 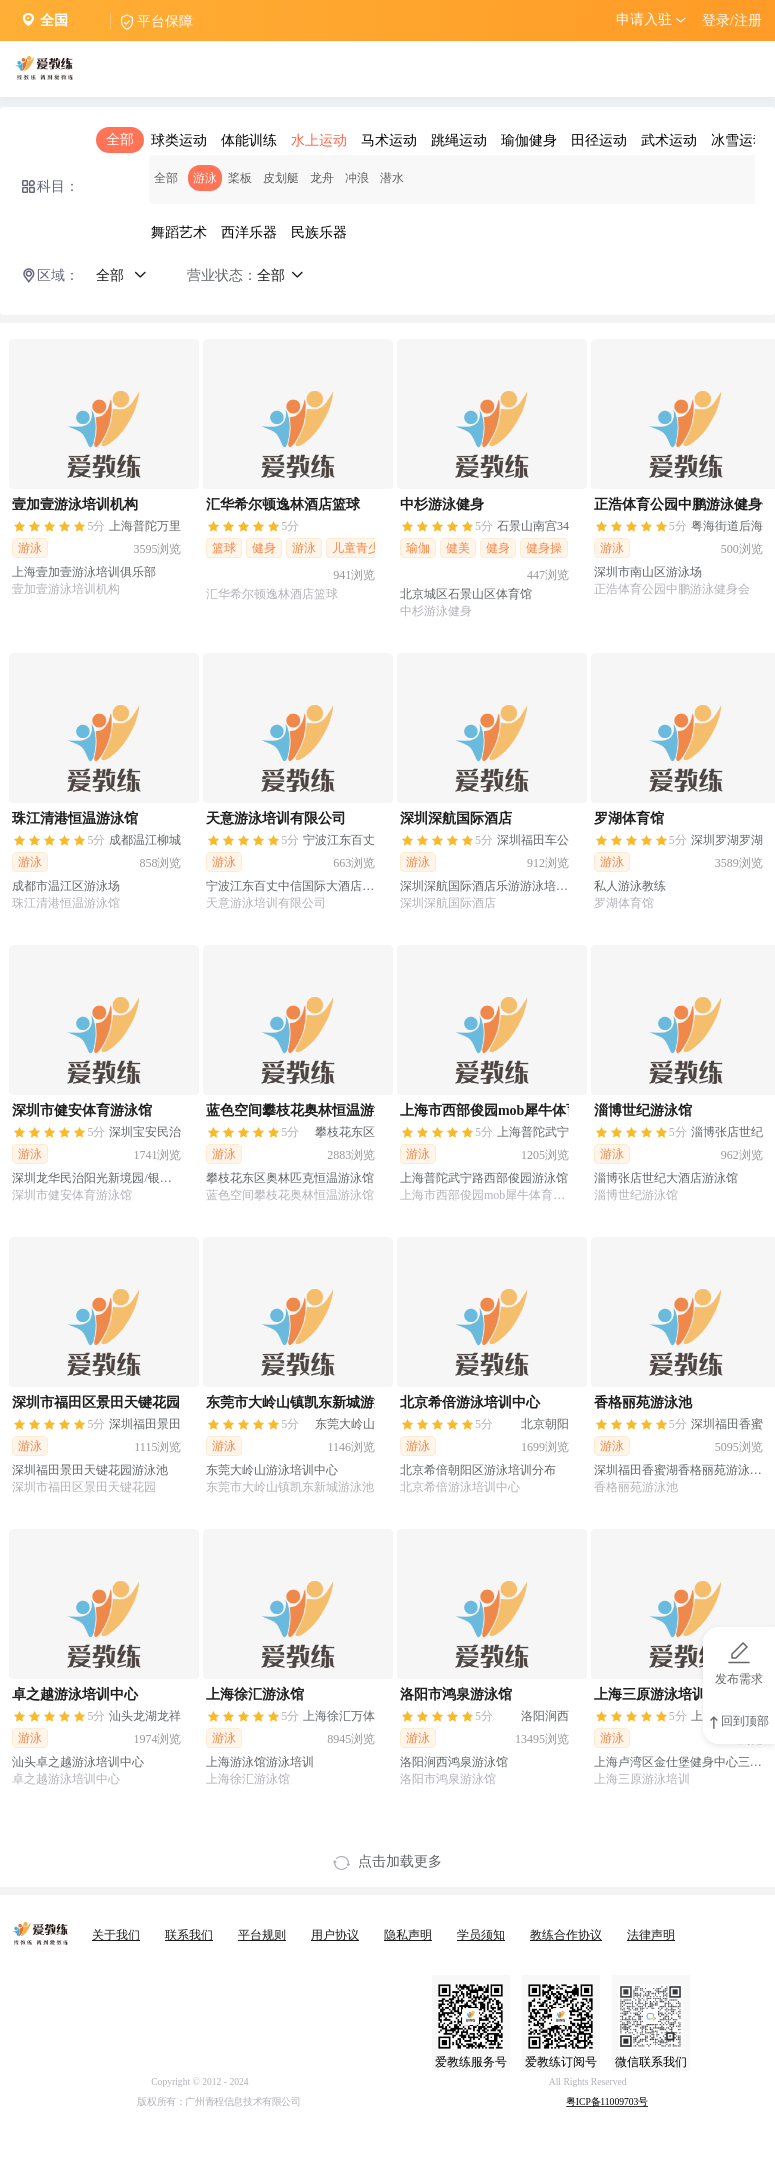 I want to click on 田径运动, so click(x=599, y=140).